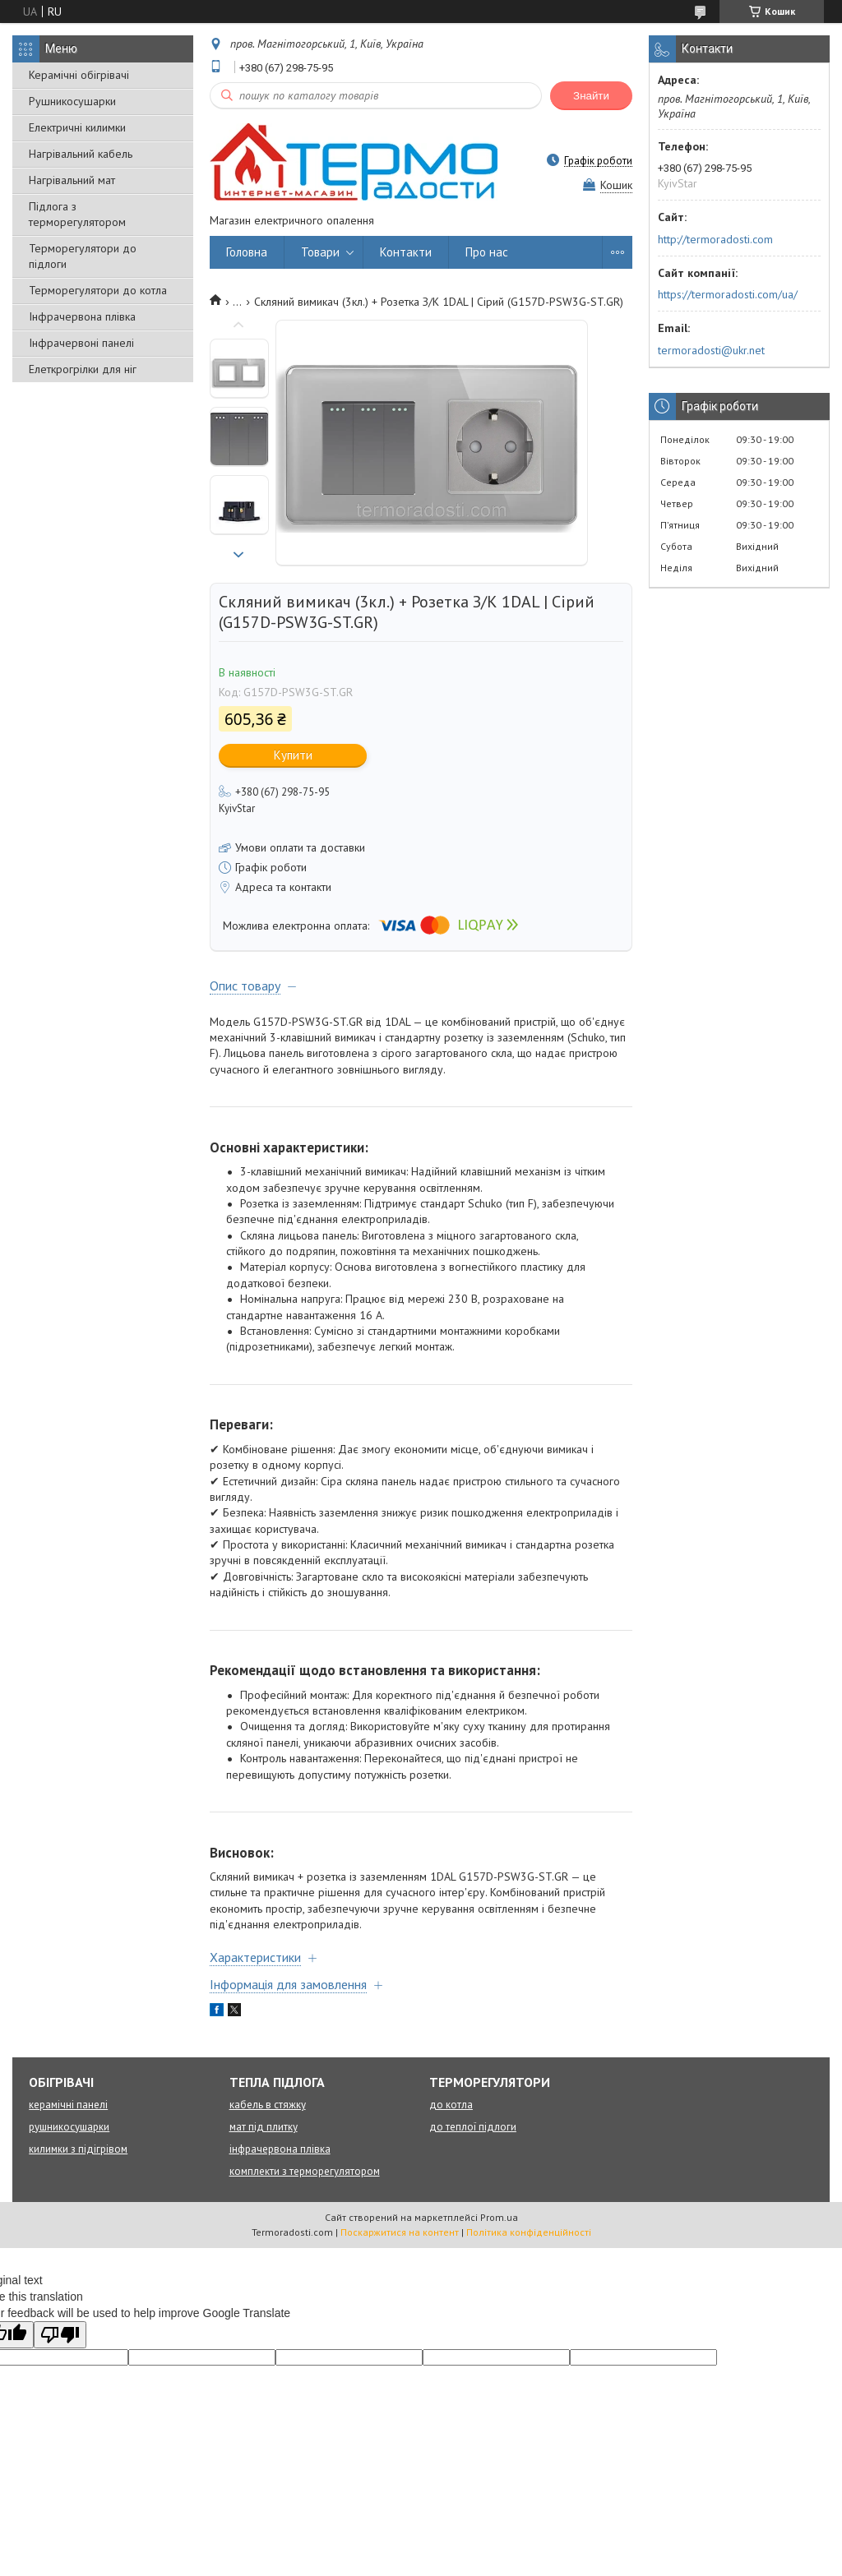 The width and height of the screenshot is (842, 2576). Describe the element at coordinates (715, 239) in the screenshot. I see `http://termoradosti.com` at that location.